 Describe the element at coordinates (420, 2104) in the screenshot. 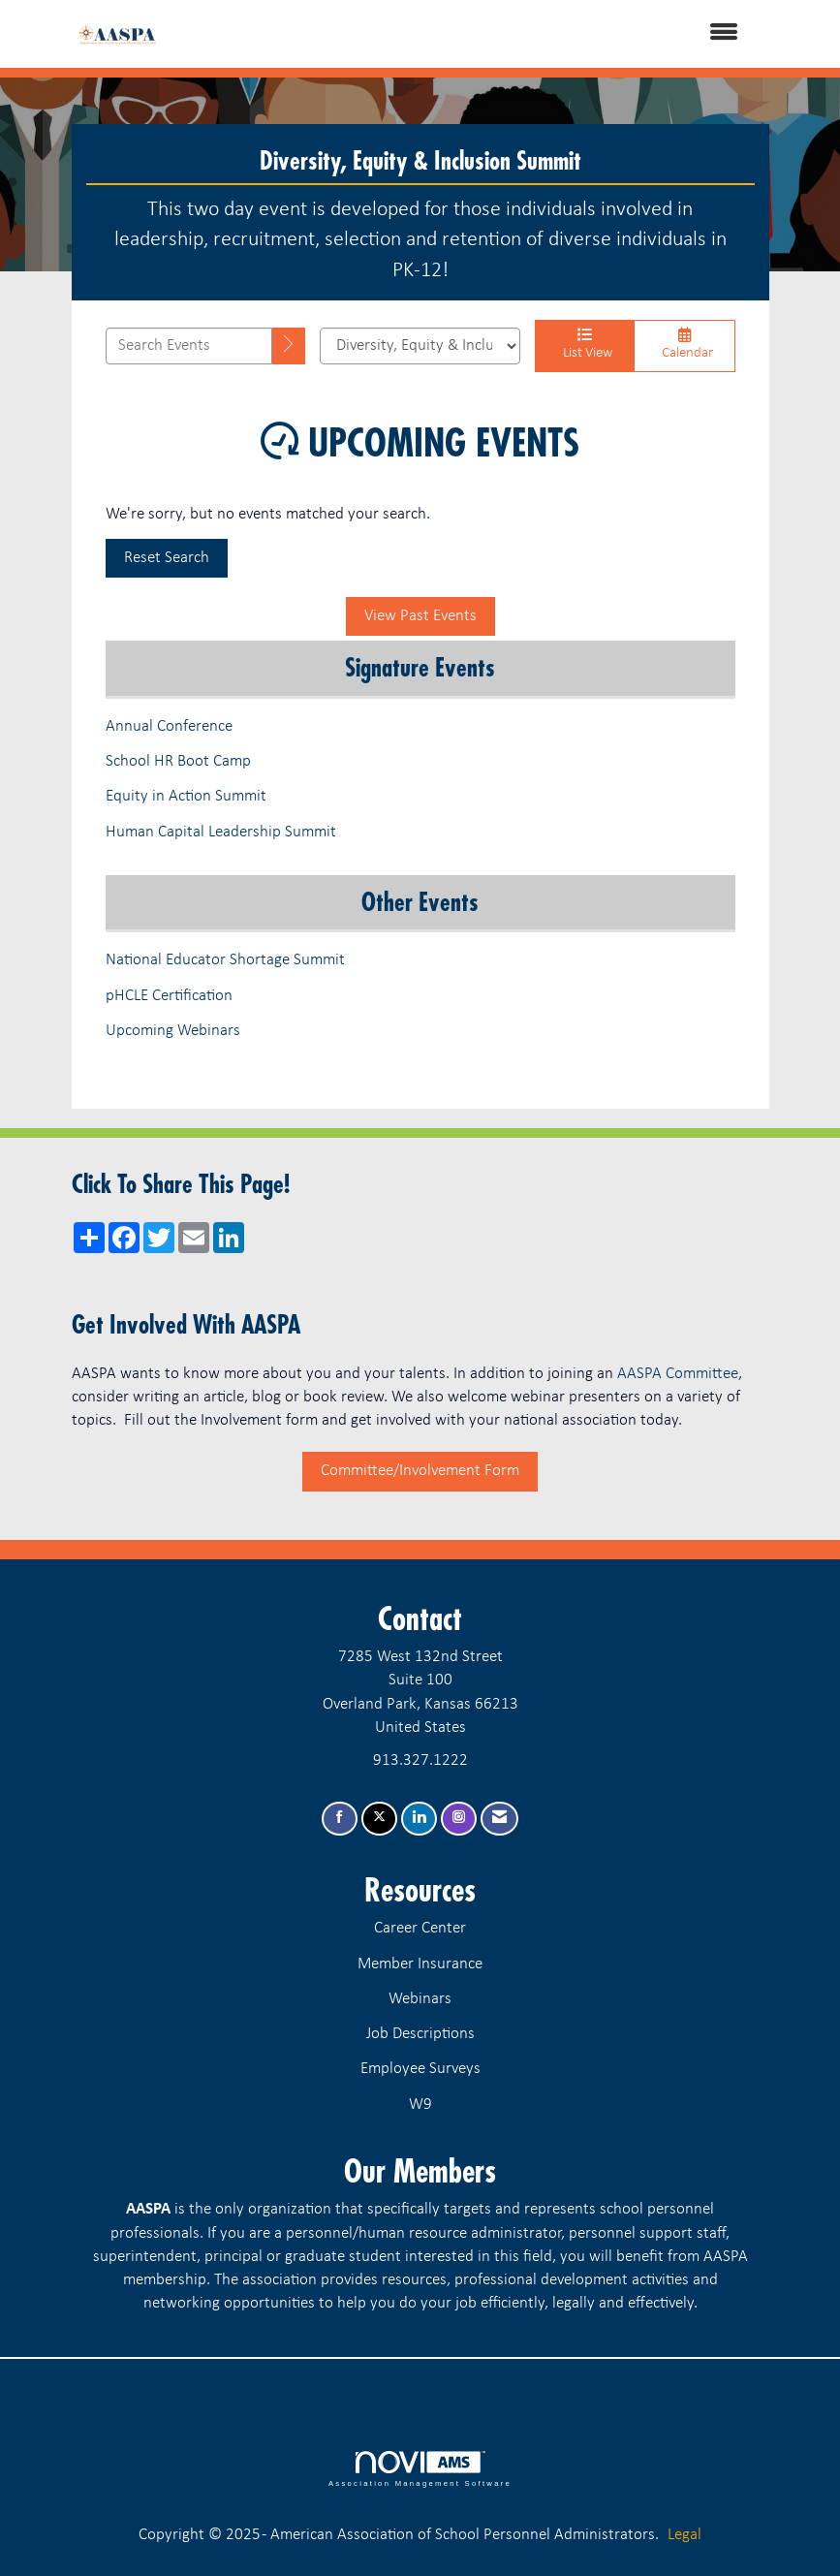

I see `W9` at that location.